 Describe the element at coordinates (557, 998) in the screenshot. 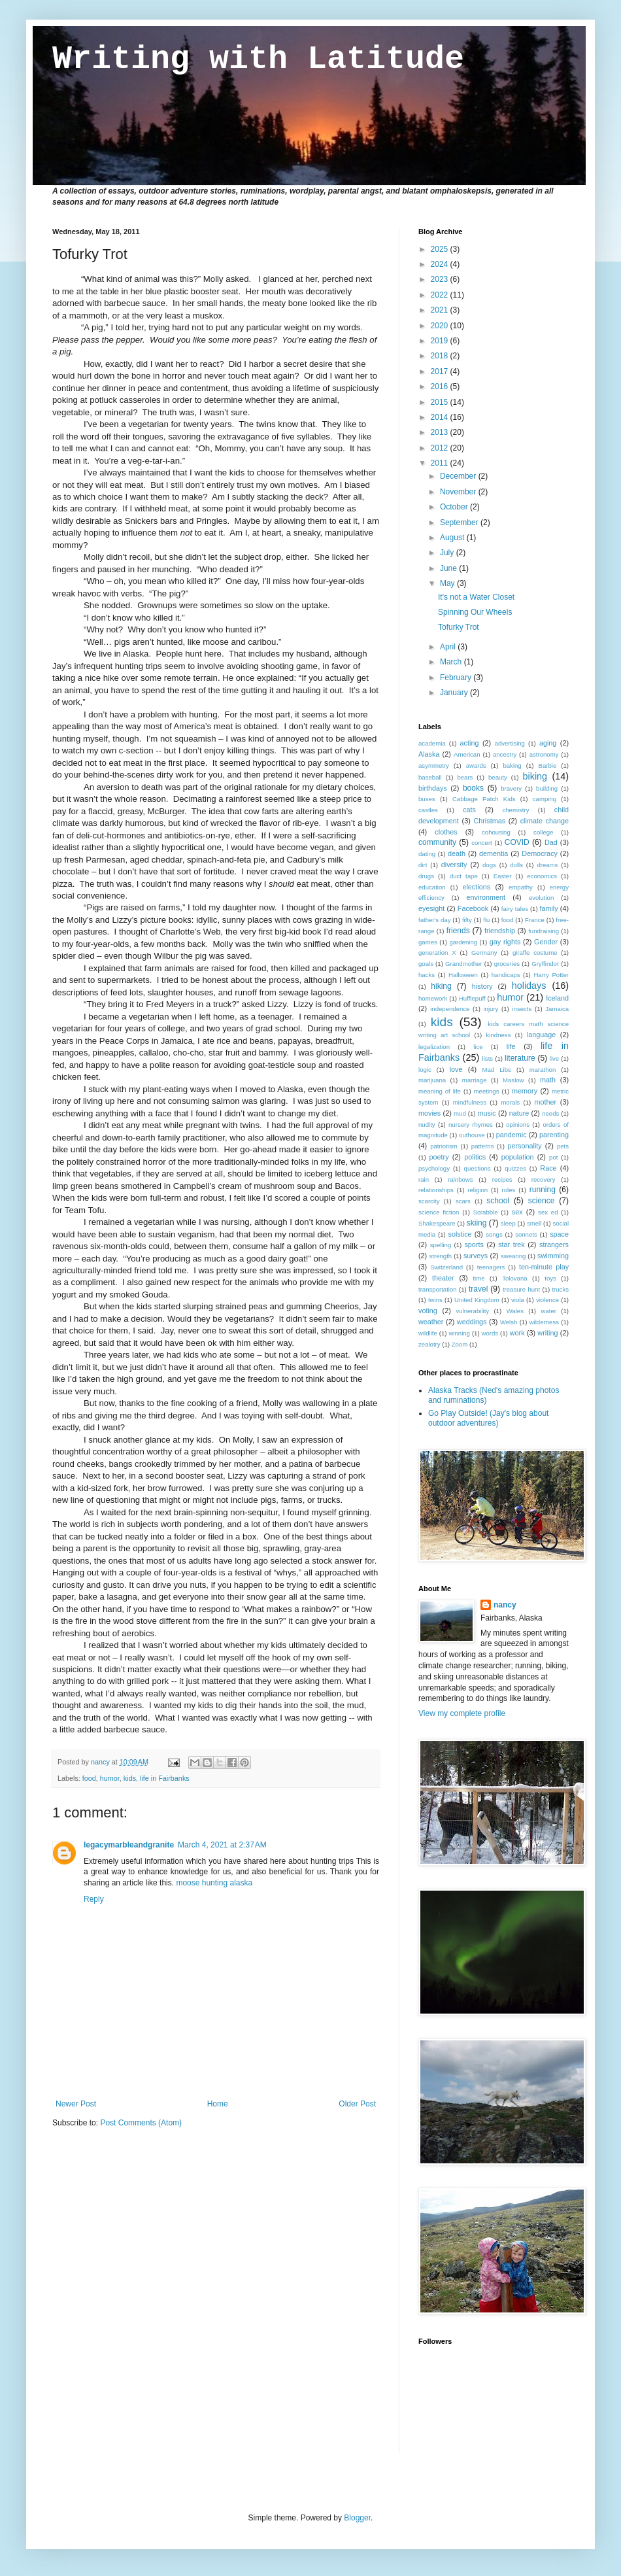

I see `Iceland` at that location.